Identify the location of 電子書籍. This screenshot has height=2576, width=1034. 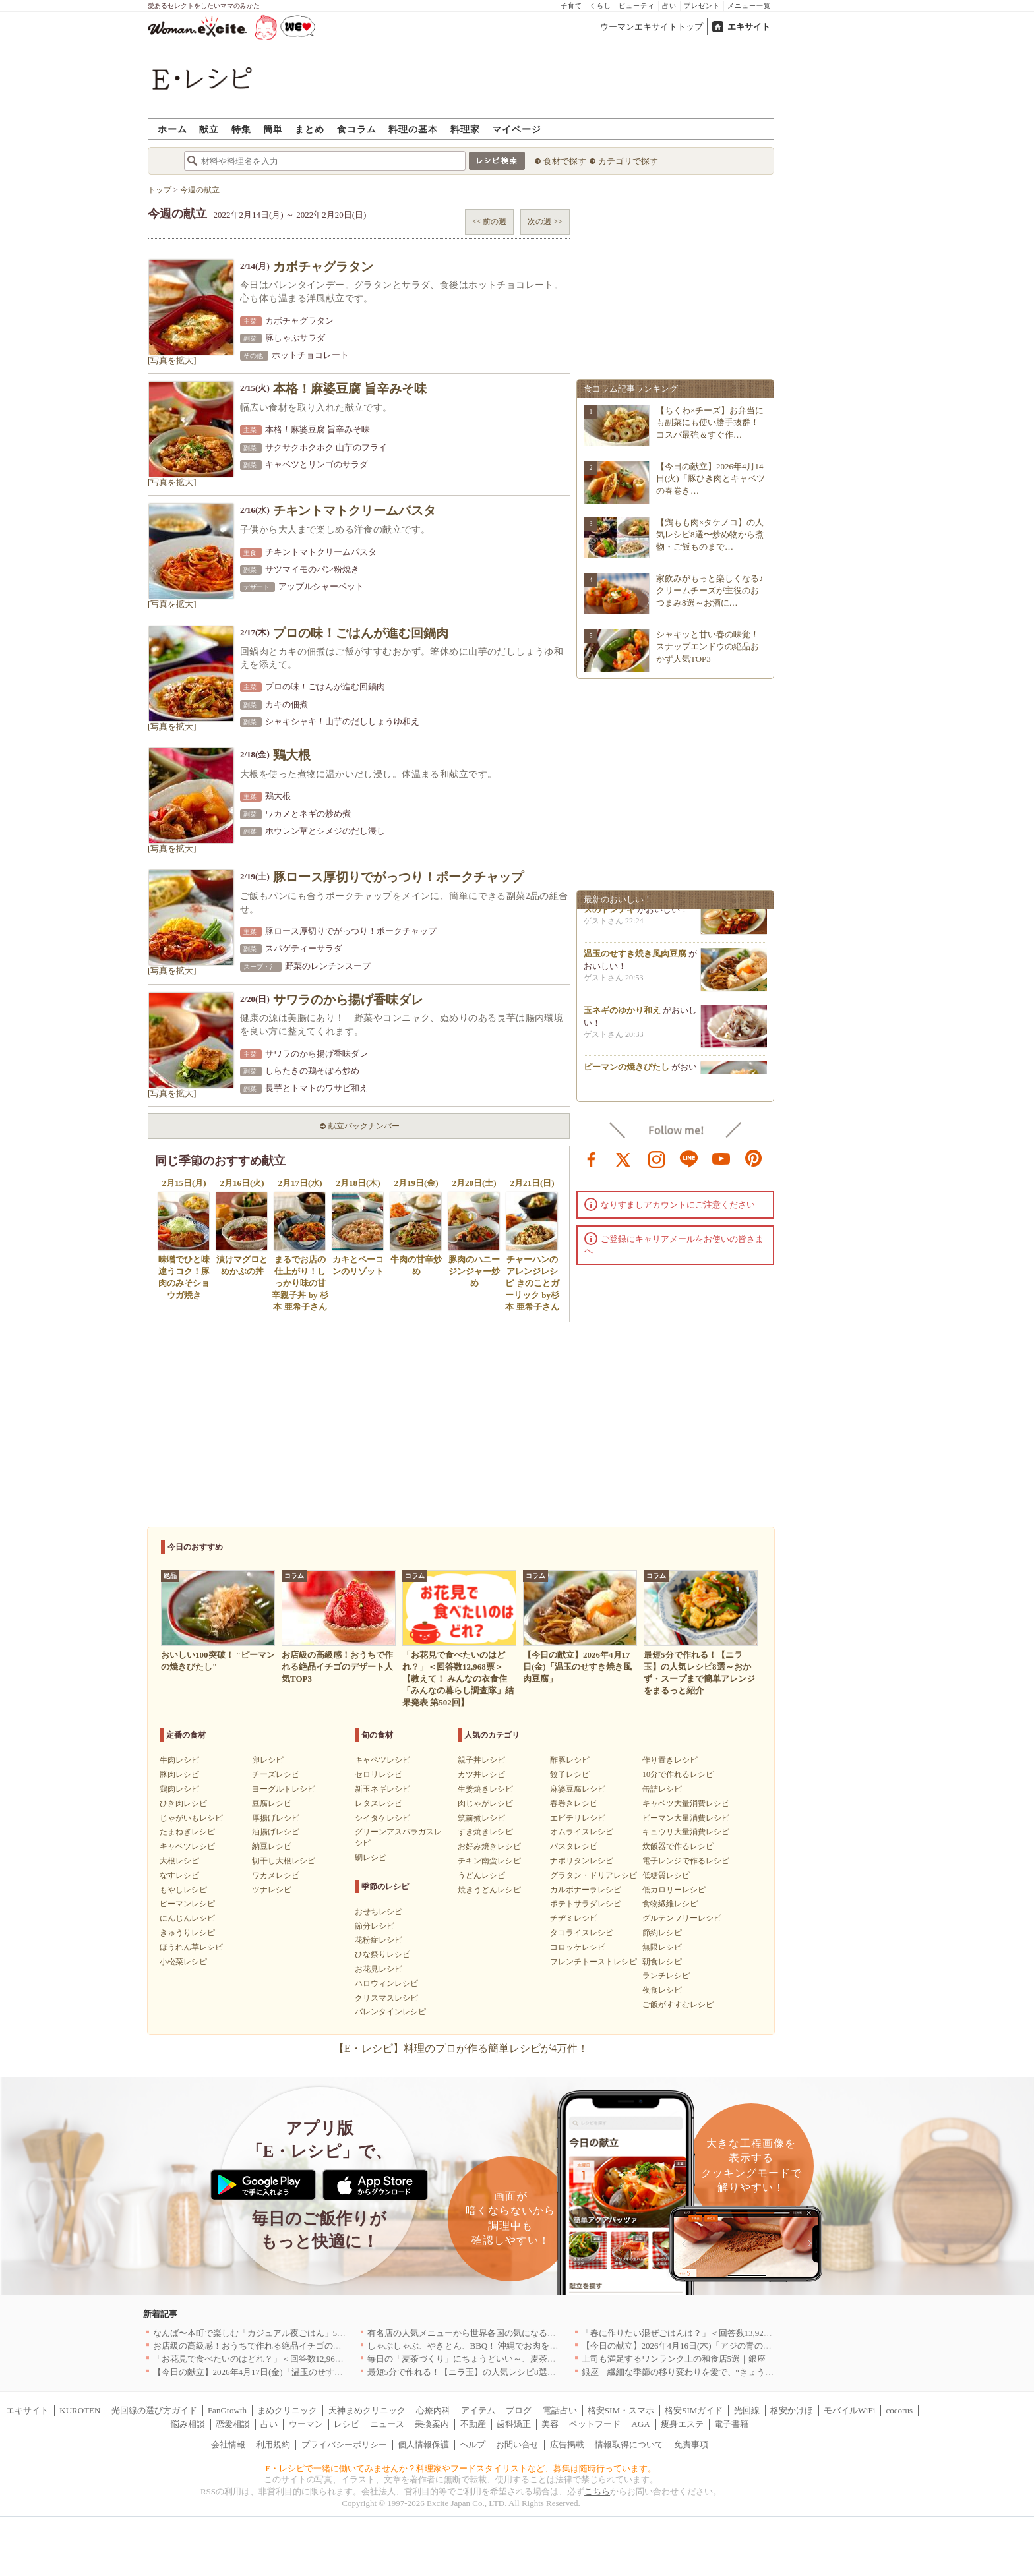
(731, 2424).